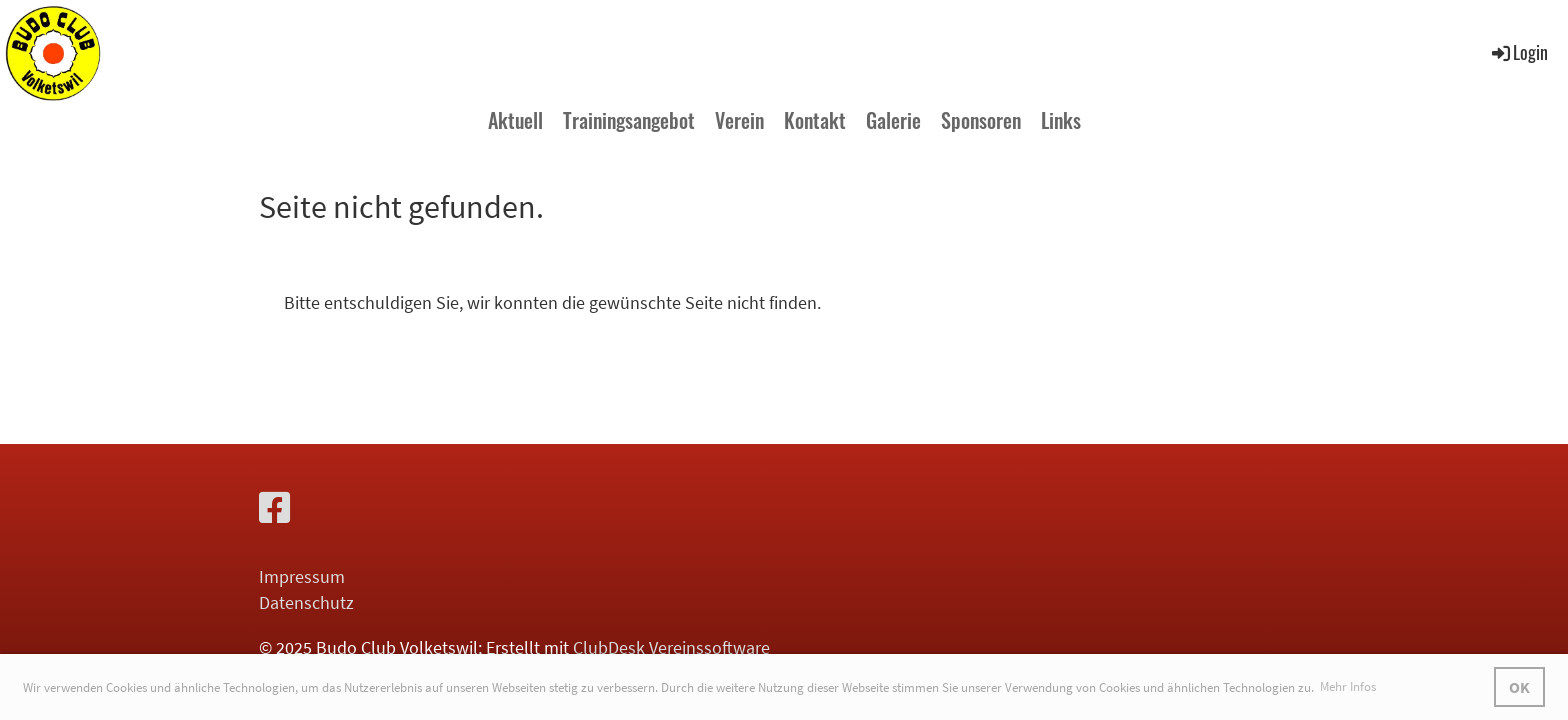  What do you see at coordinates (275, 508) in the screenshot?
I see `[Retrouvez-nous sur Facebook]` at bounding box center [275, 508].